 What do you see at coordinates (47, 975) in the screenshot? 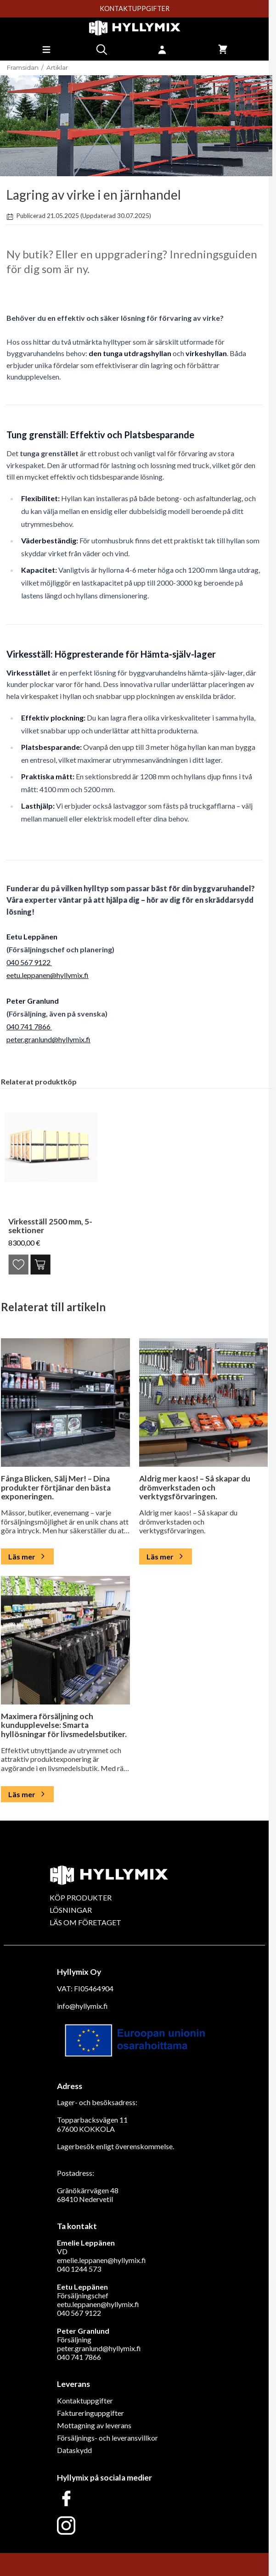
I see `eetu.leppanen@hyllymix.fi` at bounding box center [47, 975].